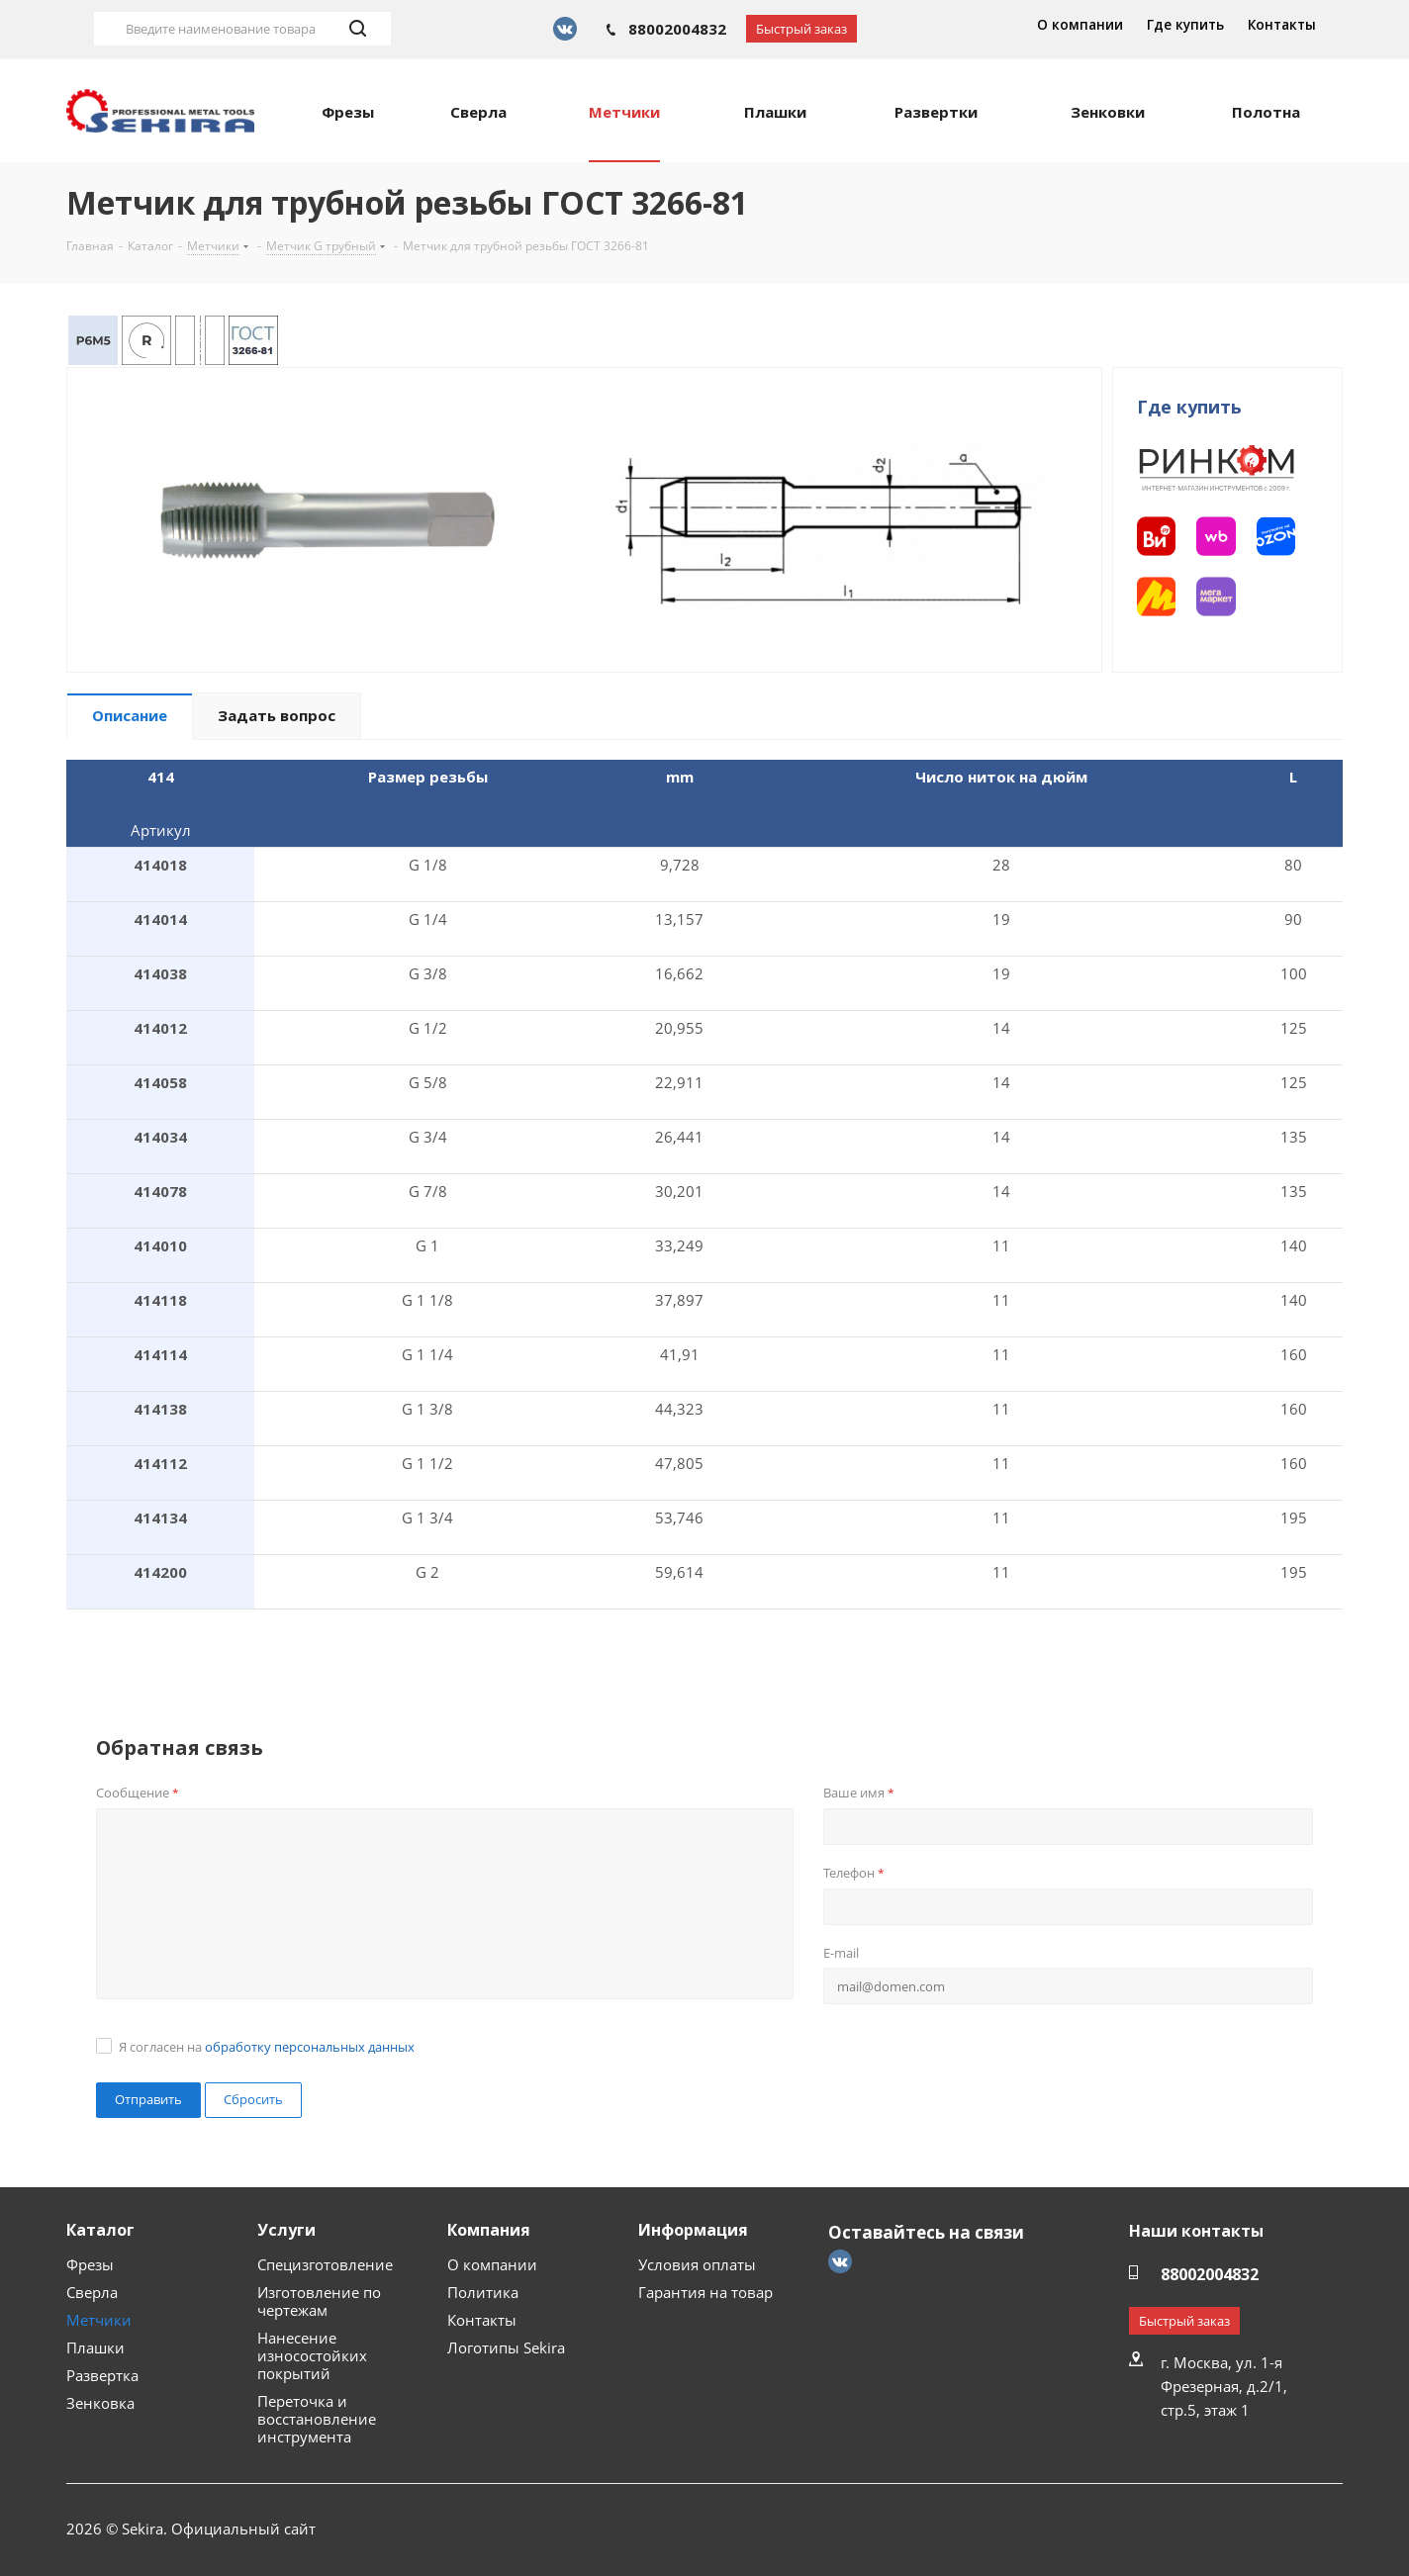 This screenshot has width=1409, height=2576. What do you see at coordinates (90, 2264) in the screenshot?
I see `Фрезы` at bounding box center [90, 2264].